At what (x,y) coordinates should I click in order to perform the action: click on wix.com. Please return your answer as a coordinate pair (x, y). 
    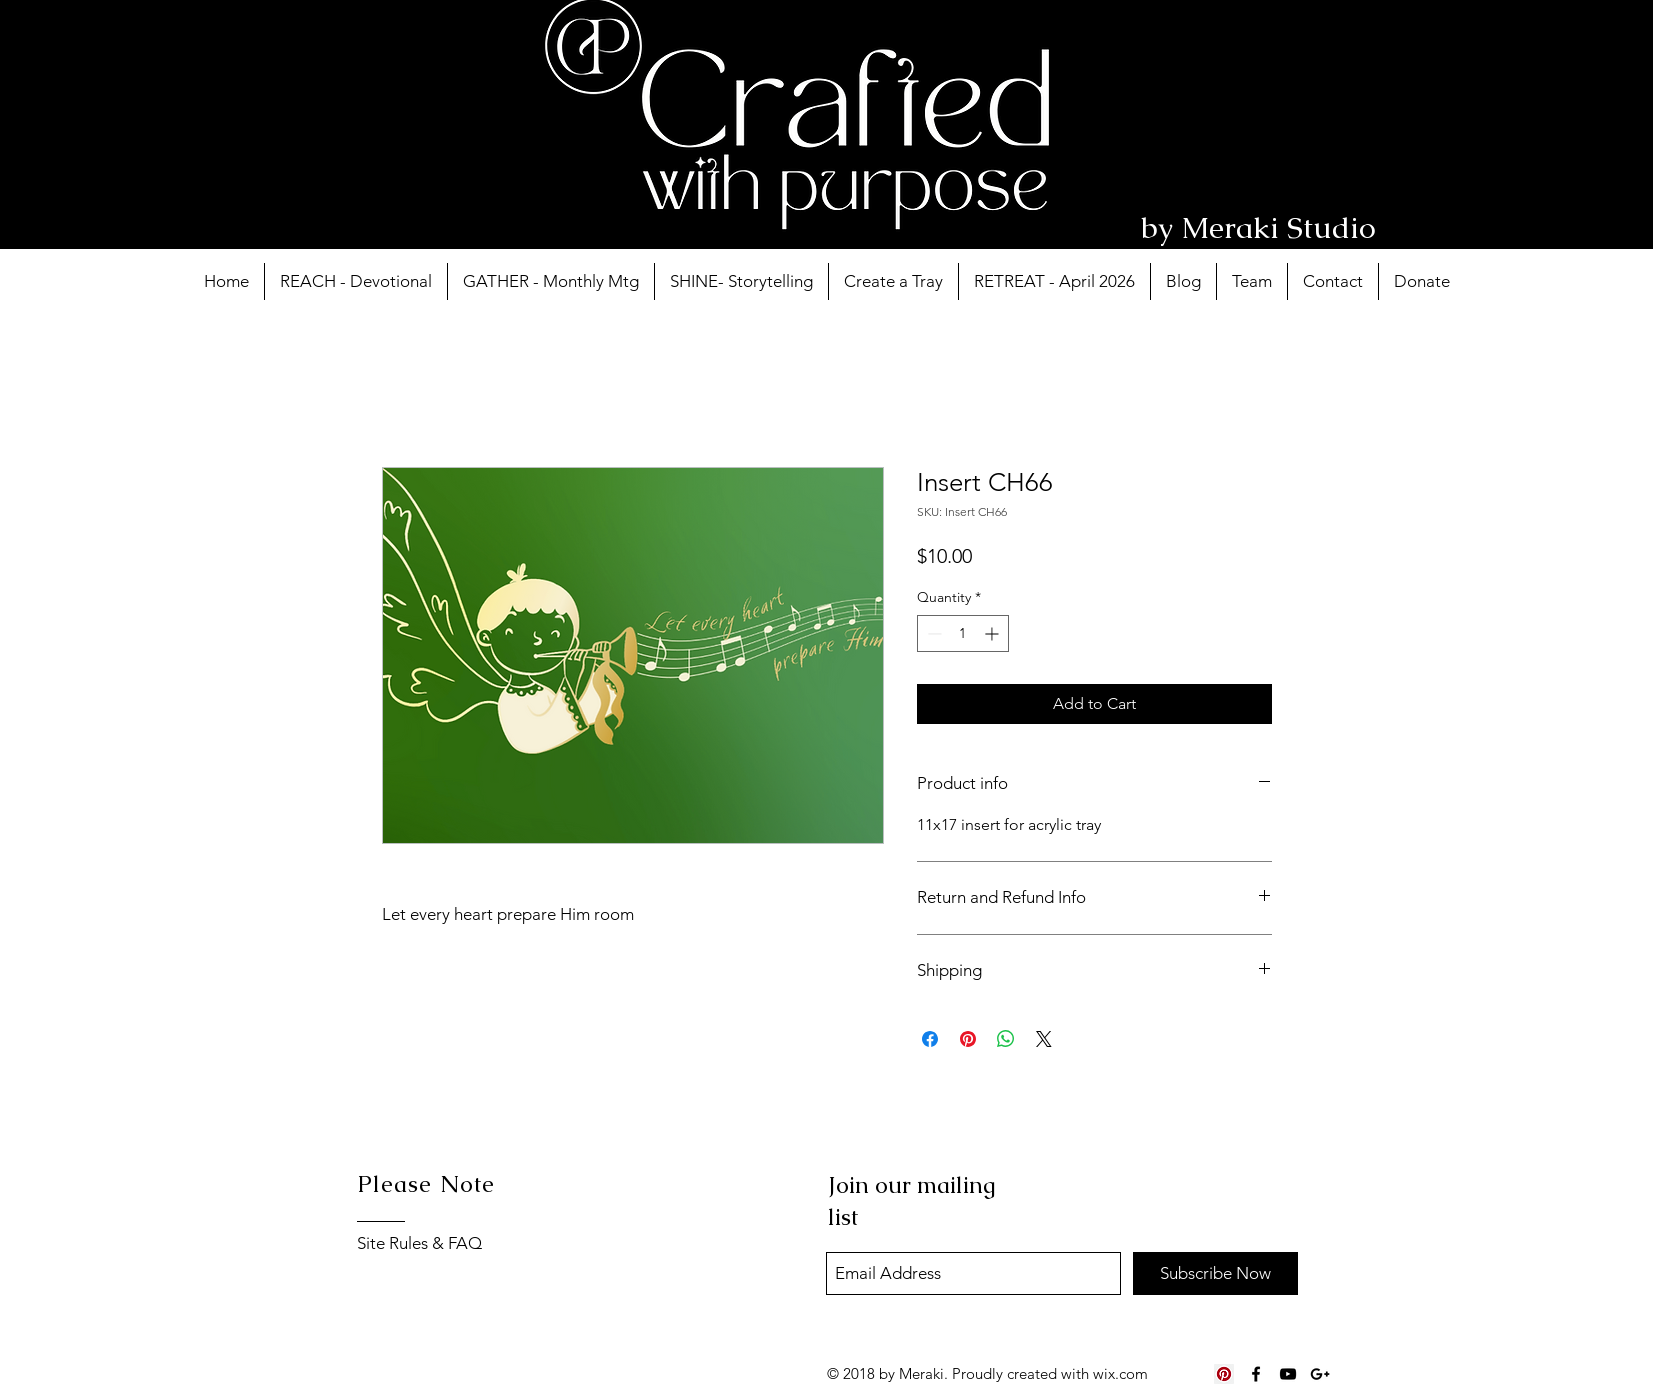
    Looking at the image, I should click on (1120, 1373).